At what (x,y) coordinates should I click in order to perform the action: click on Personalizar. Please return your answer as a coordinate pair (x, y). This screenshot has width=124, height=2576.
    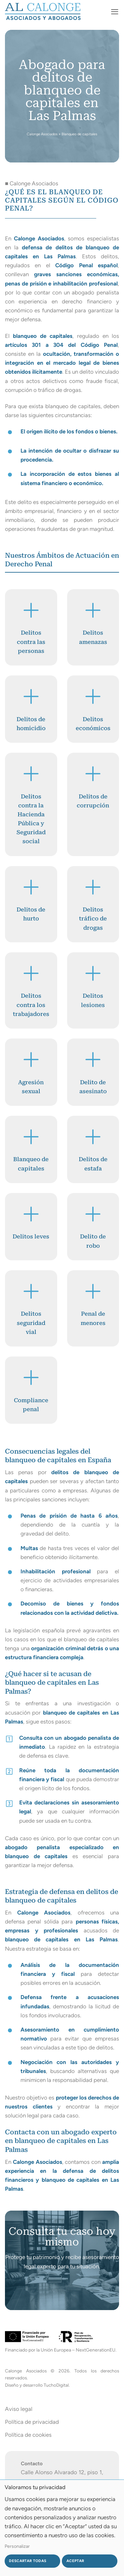
    Looking at the image, I should click on (17, 2546).